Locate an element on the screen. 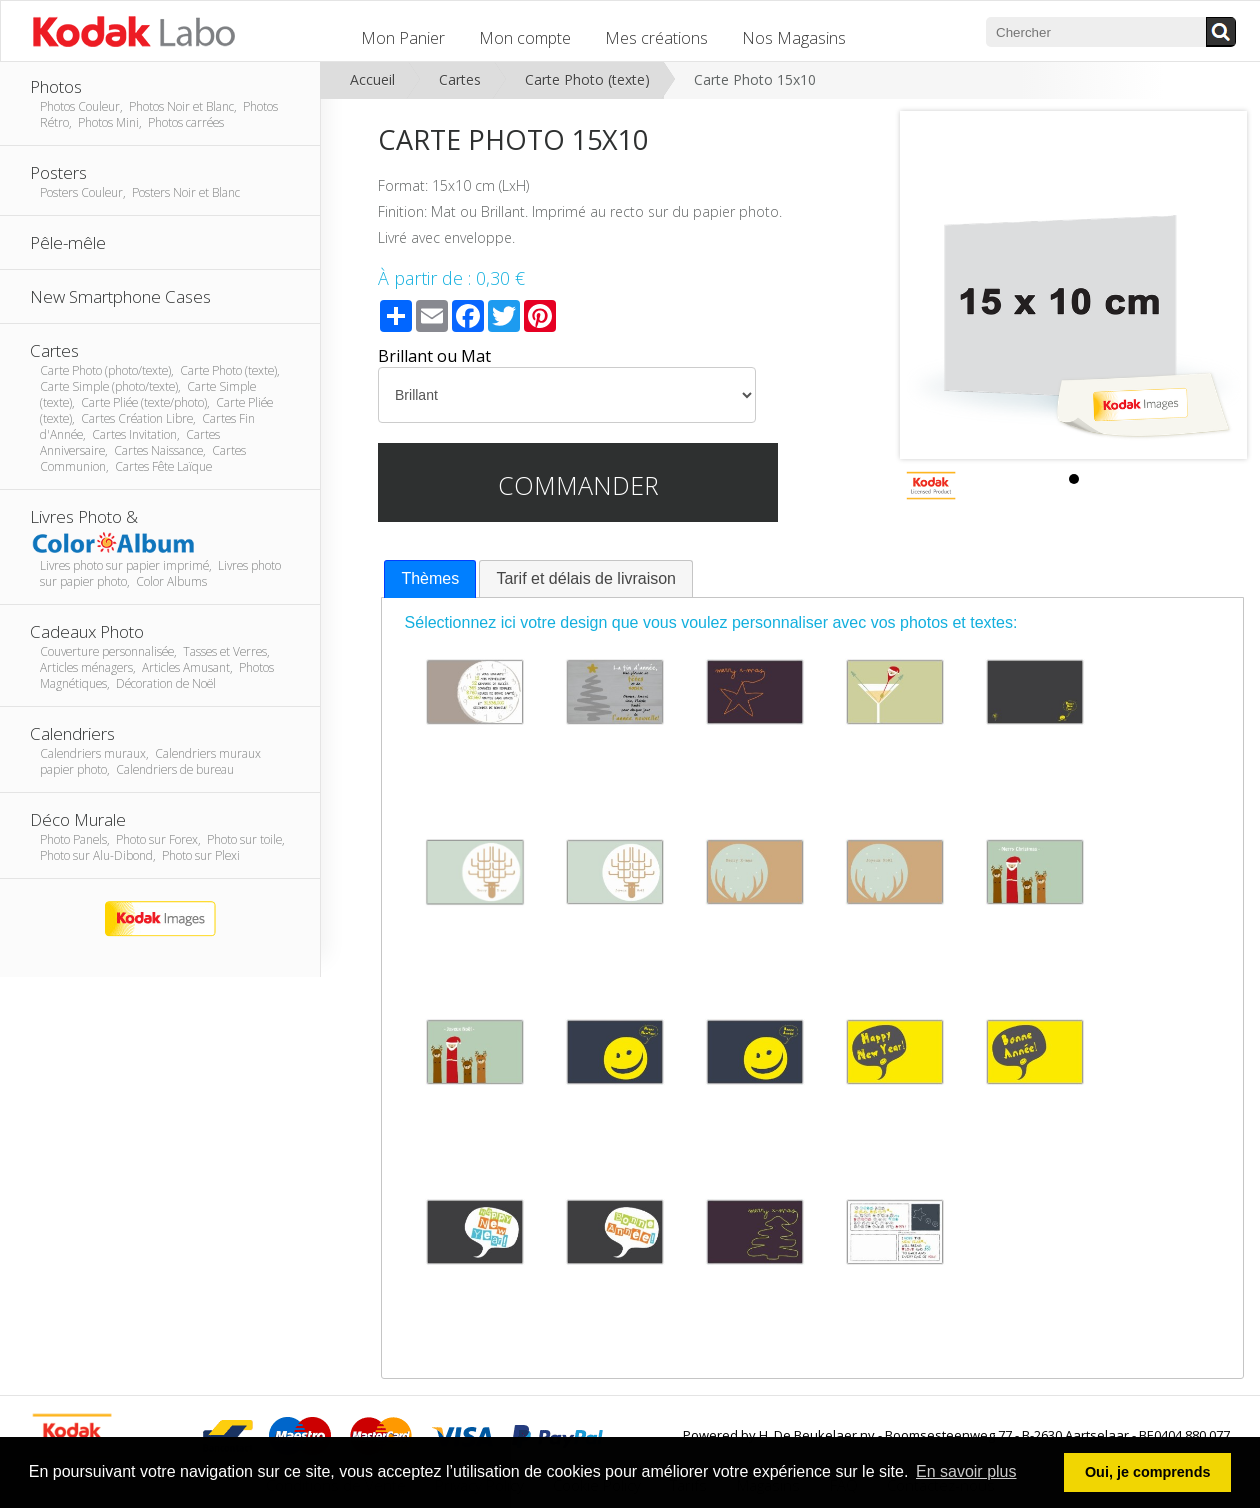 The height and width of the screenshot is (1508, 1260). Cartes is located at coordinates (460, 79).